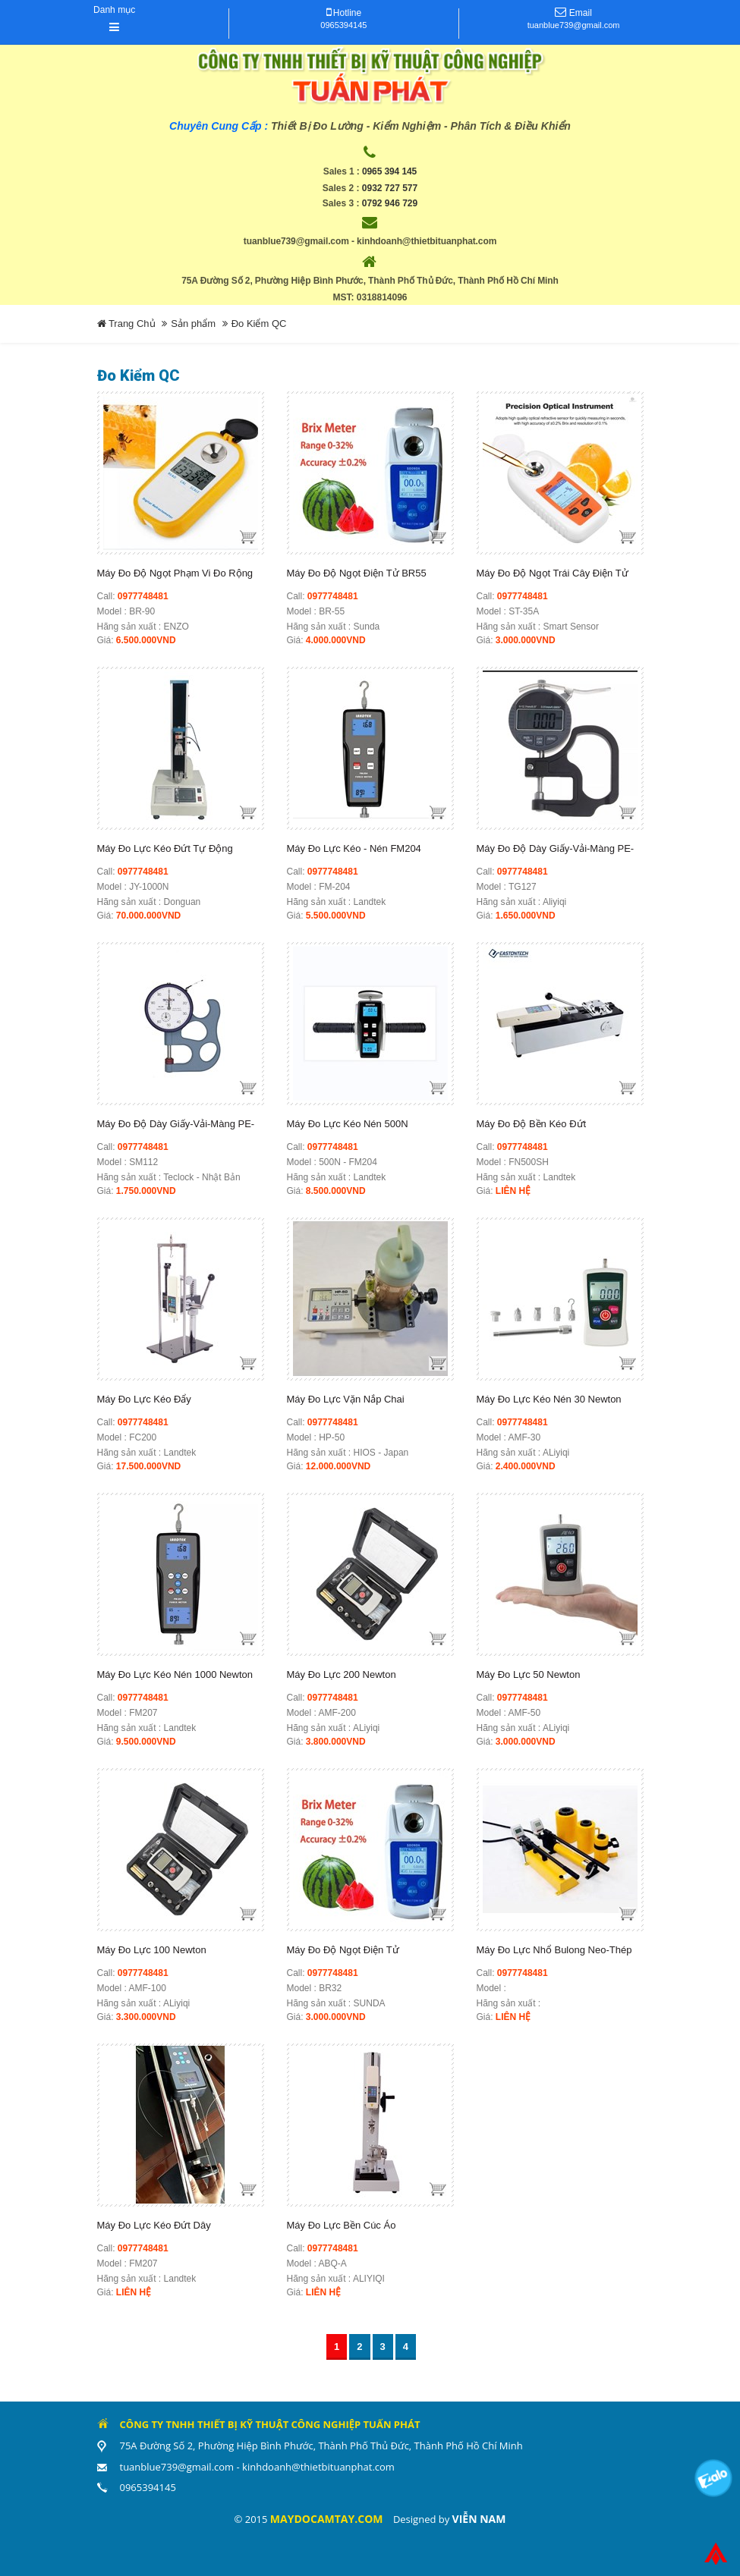 This screenshot has width=740, height=2576. Describe the element at coordinates (343, 25) in the screenshot. I see `0965394145` at that location.